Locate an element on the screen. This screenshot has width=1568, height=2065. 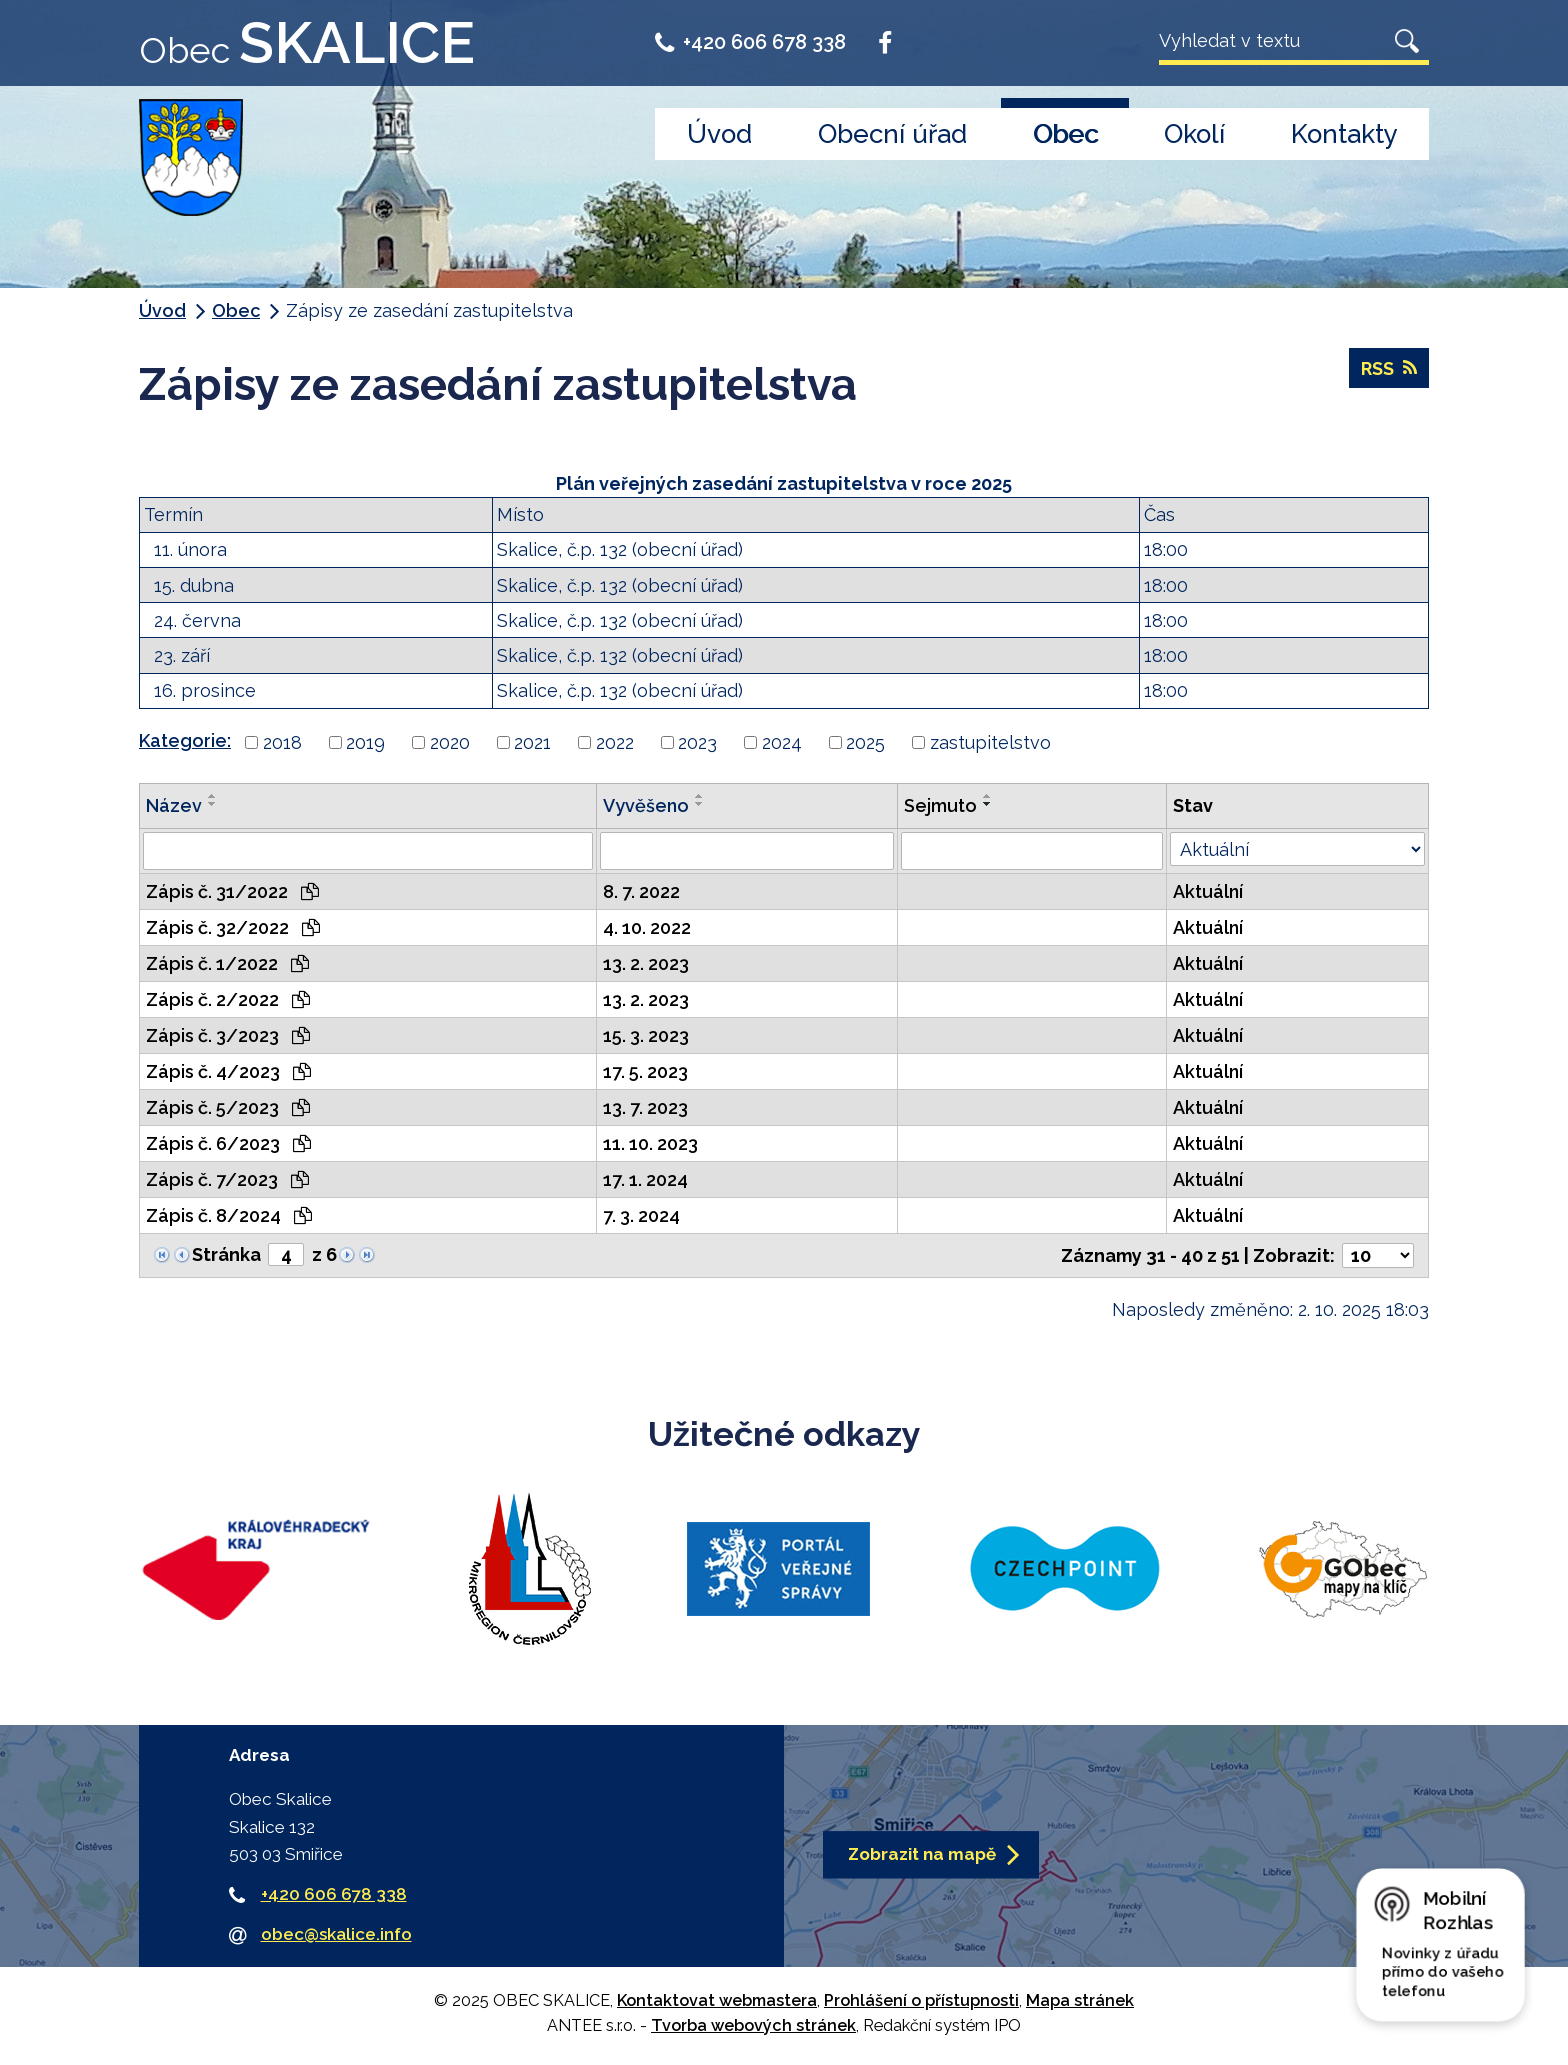
17. 5. 2023 is located at coordinates (645, 1071).